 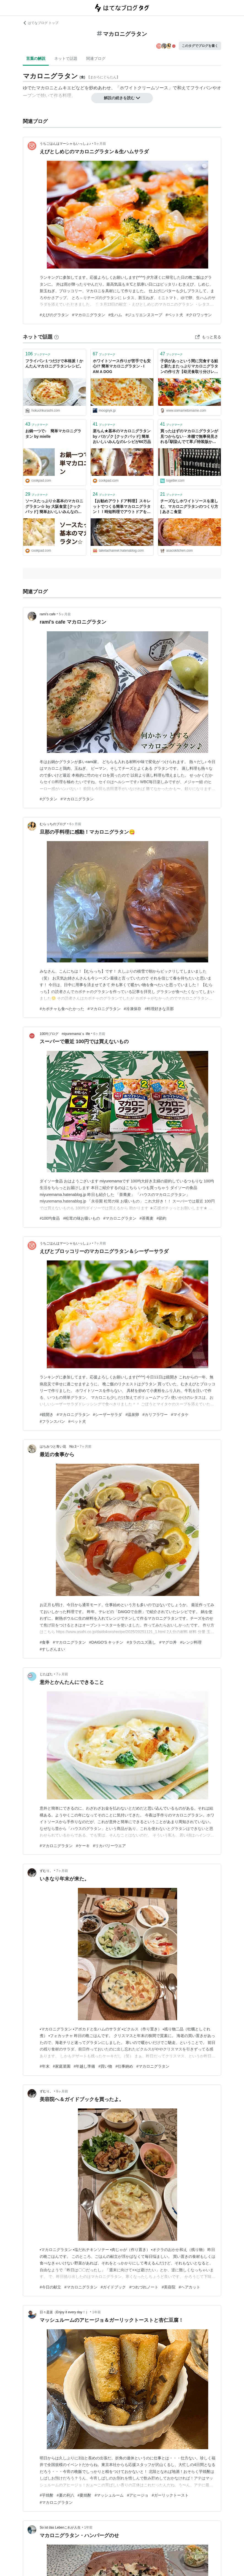 What do you see at coordinates (45, 1642) in the screenshot?
I see `#食事` at bounding box center [45, 1642].